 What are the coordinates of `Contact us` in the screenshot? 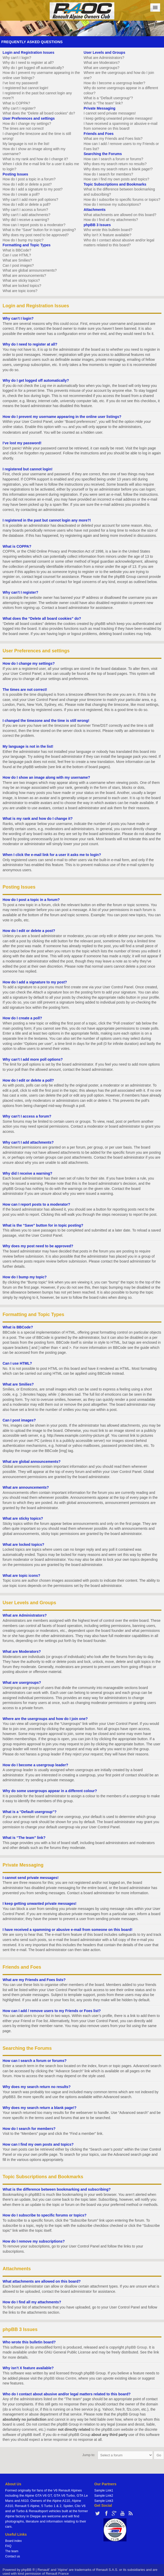 It's located at (12, 2556).